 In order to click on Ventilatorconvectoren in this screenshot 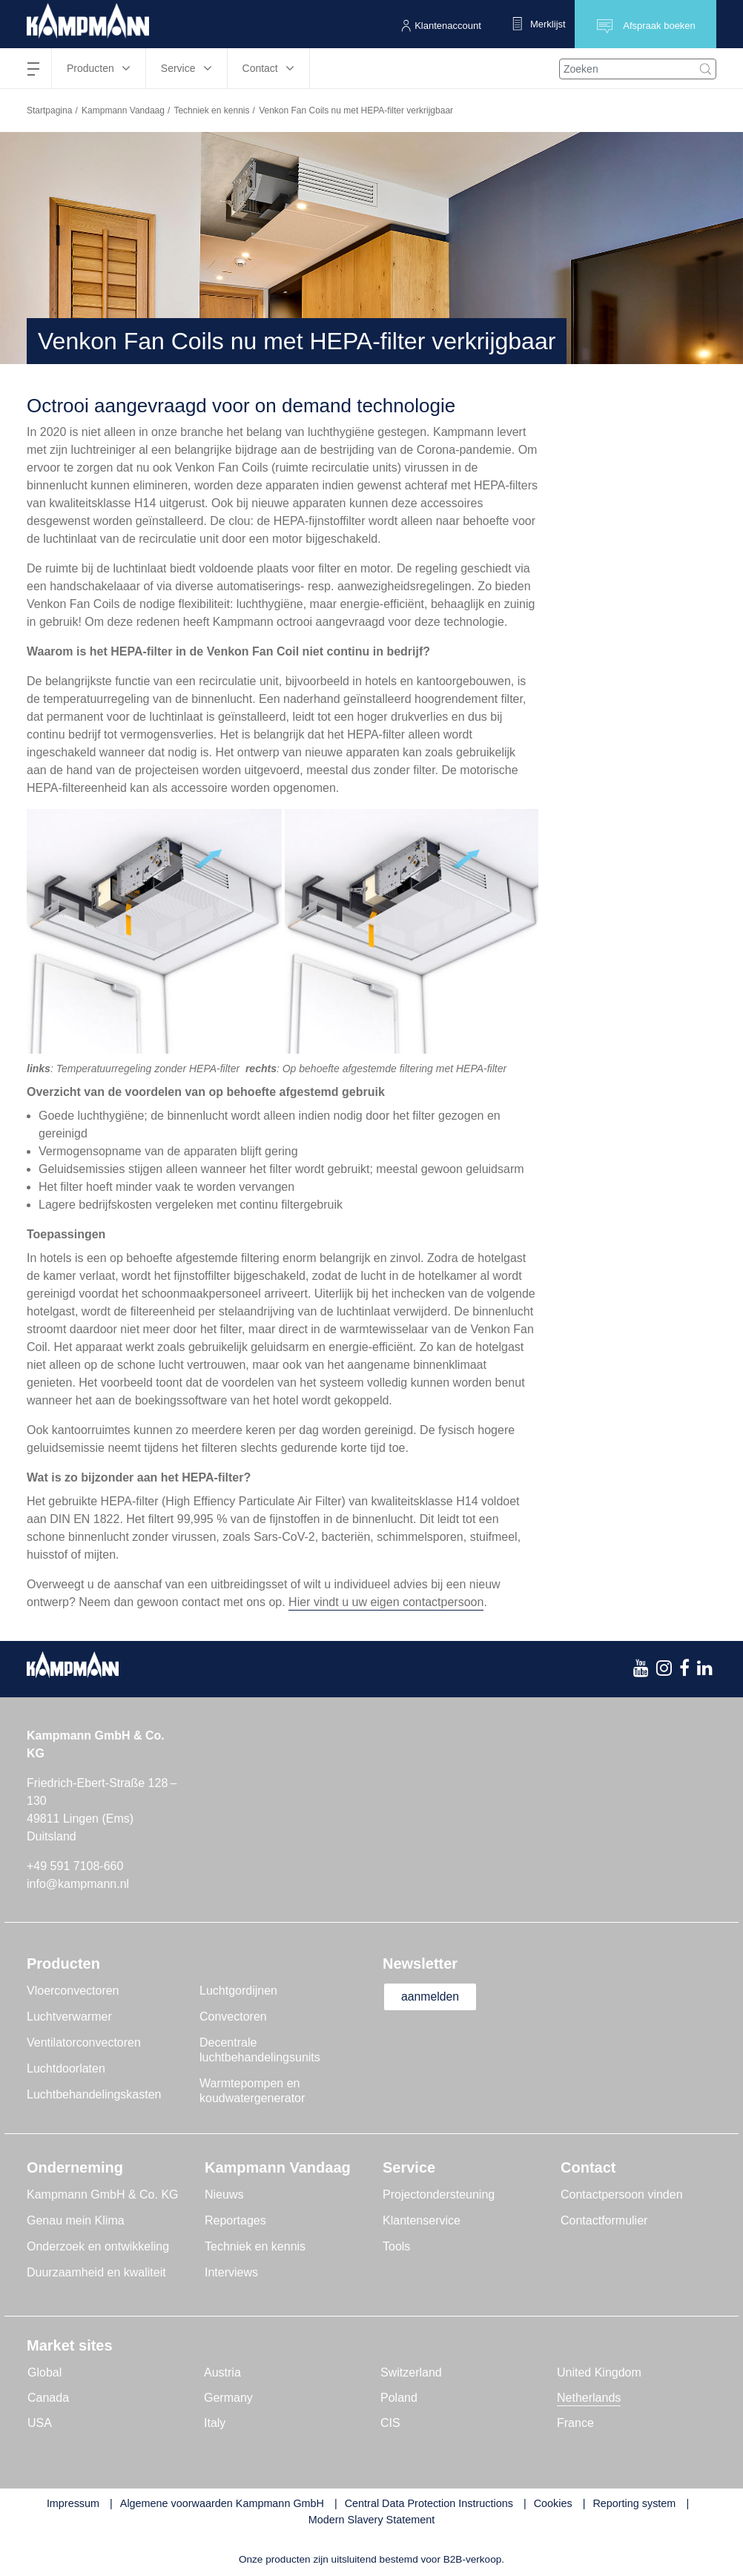, I will do `click(84, 2042)`.